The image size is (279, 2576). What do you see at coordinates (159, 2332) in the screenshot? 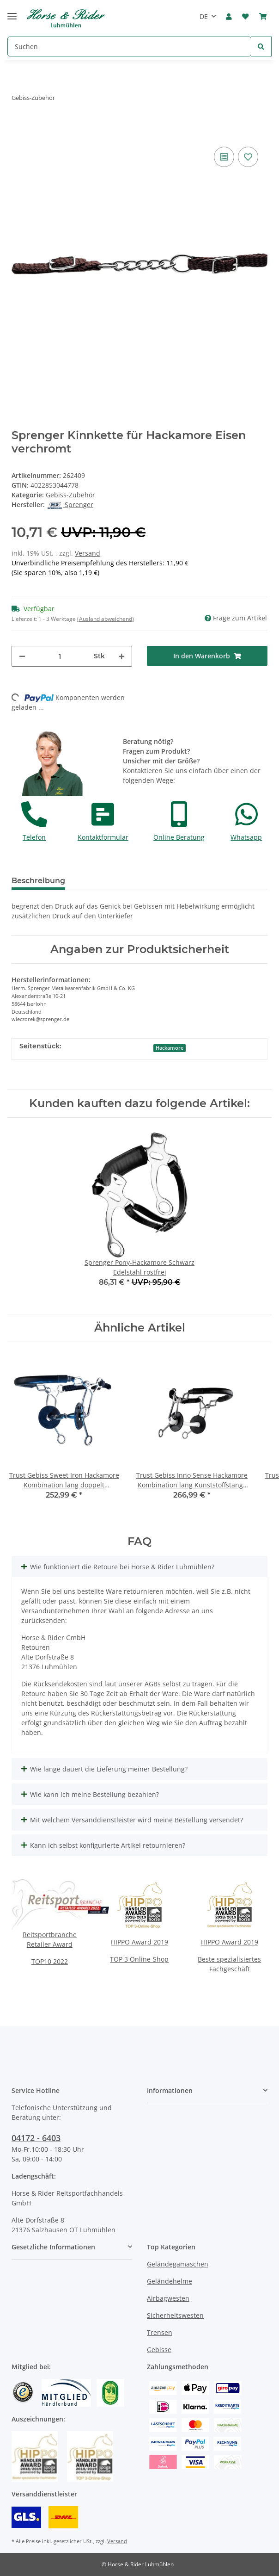
I see `Trensen` at bounding box center [159, 2332].